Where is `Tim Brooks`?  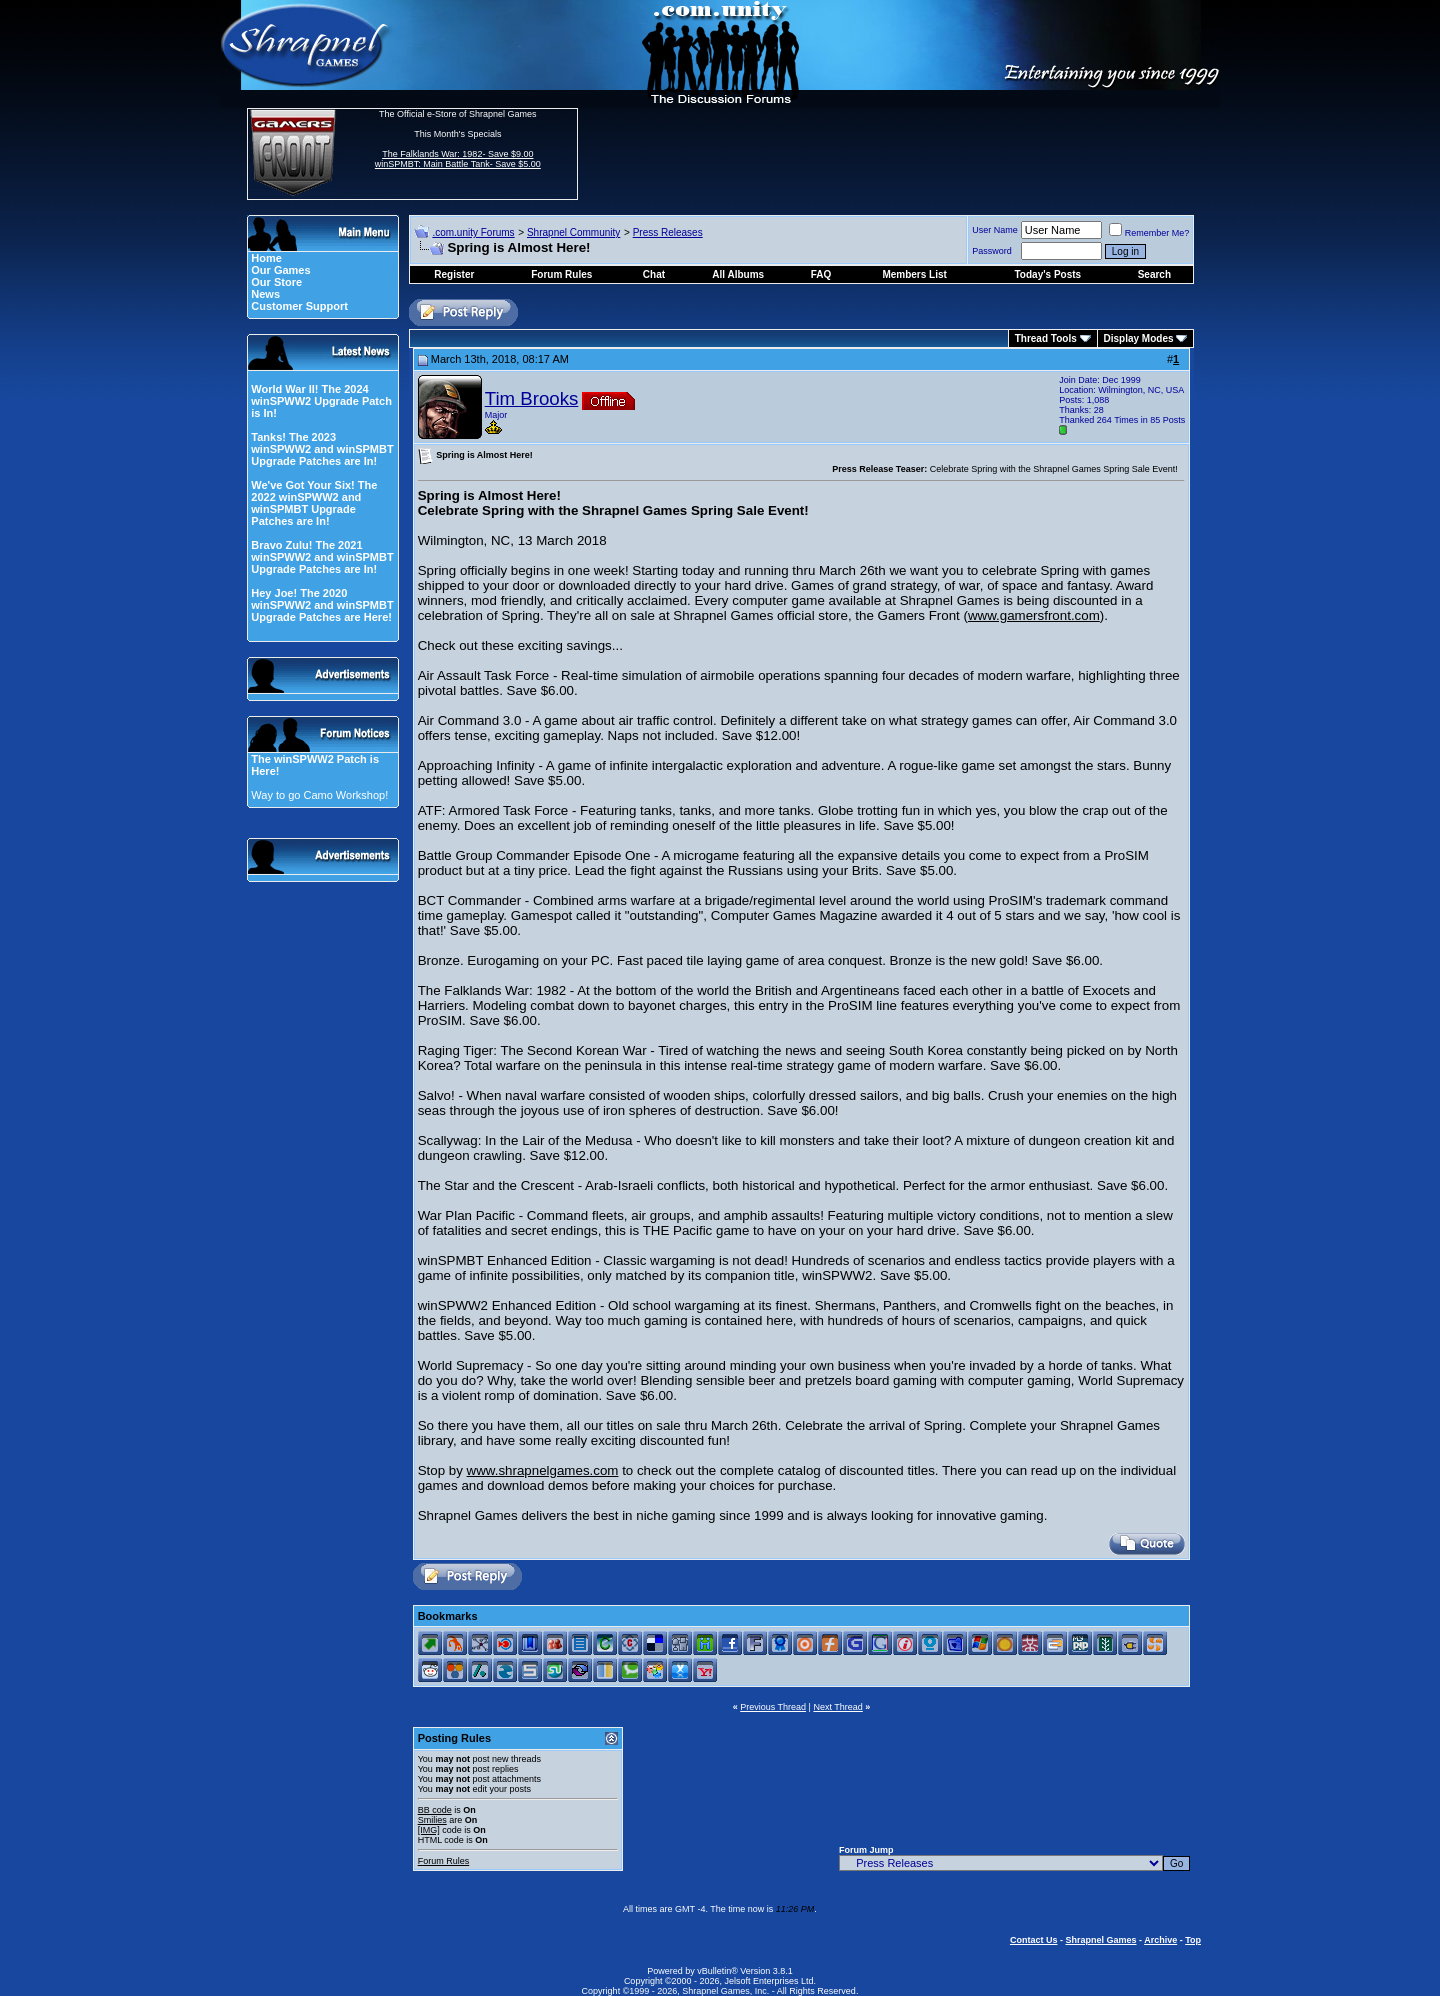 Tim Brooks is located at coordinates (532, 398).